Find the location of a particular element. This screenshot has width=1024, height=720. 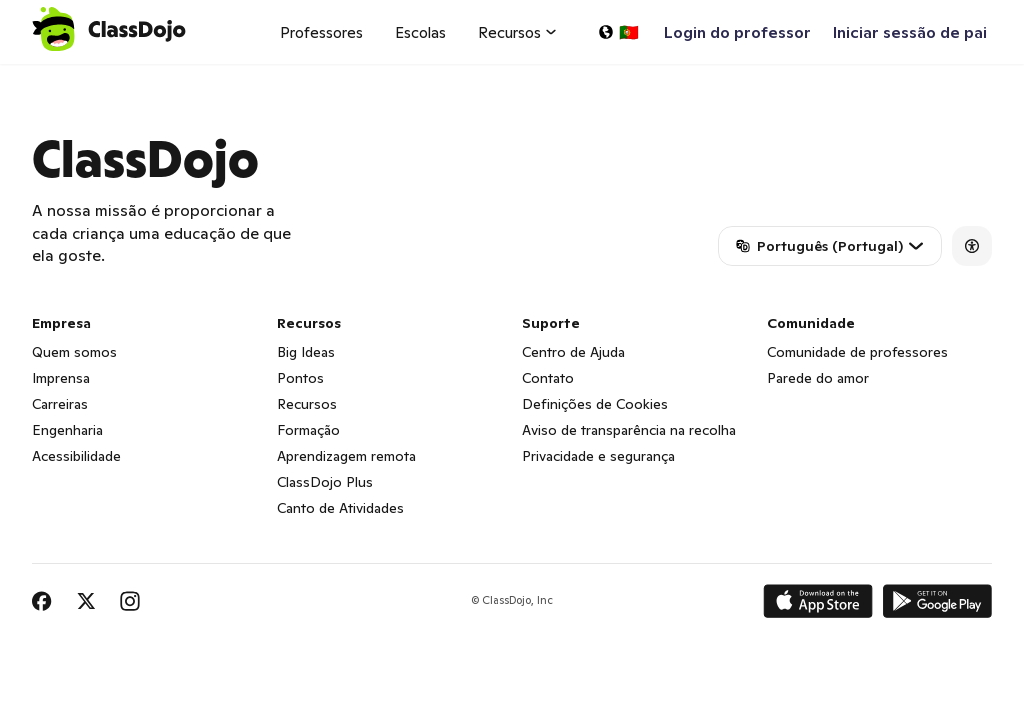

Escolas is located at coordinates (420, 32).